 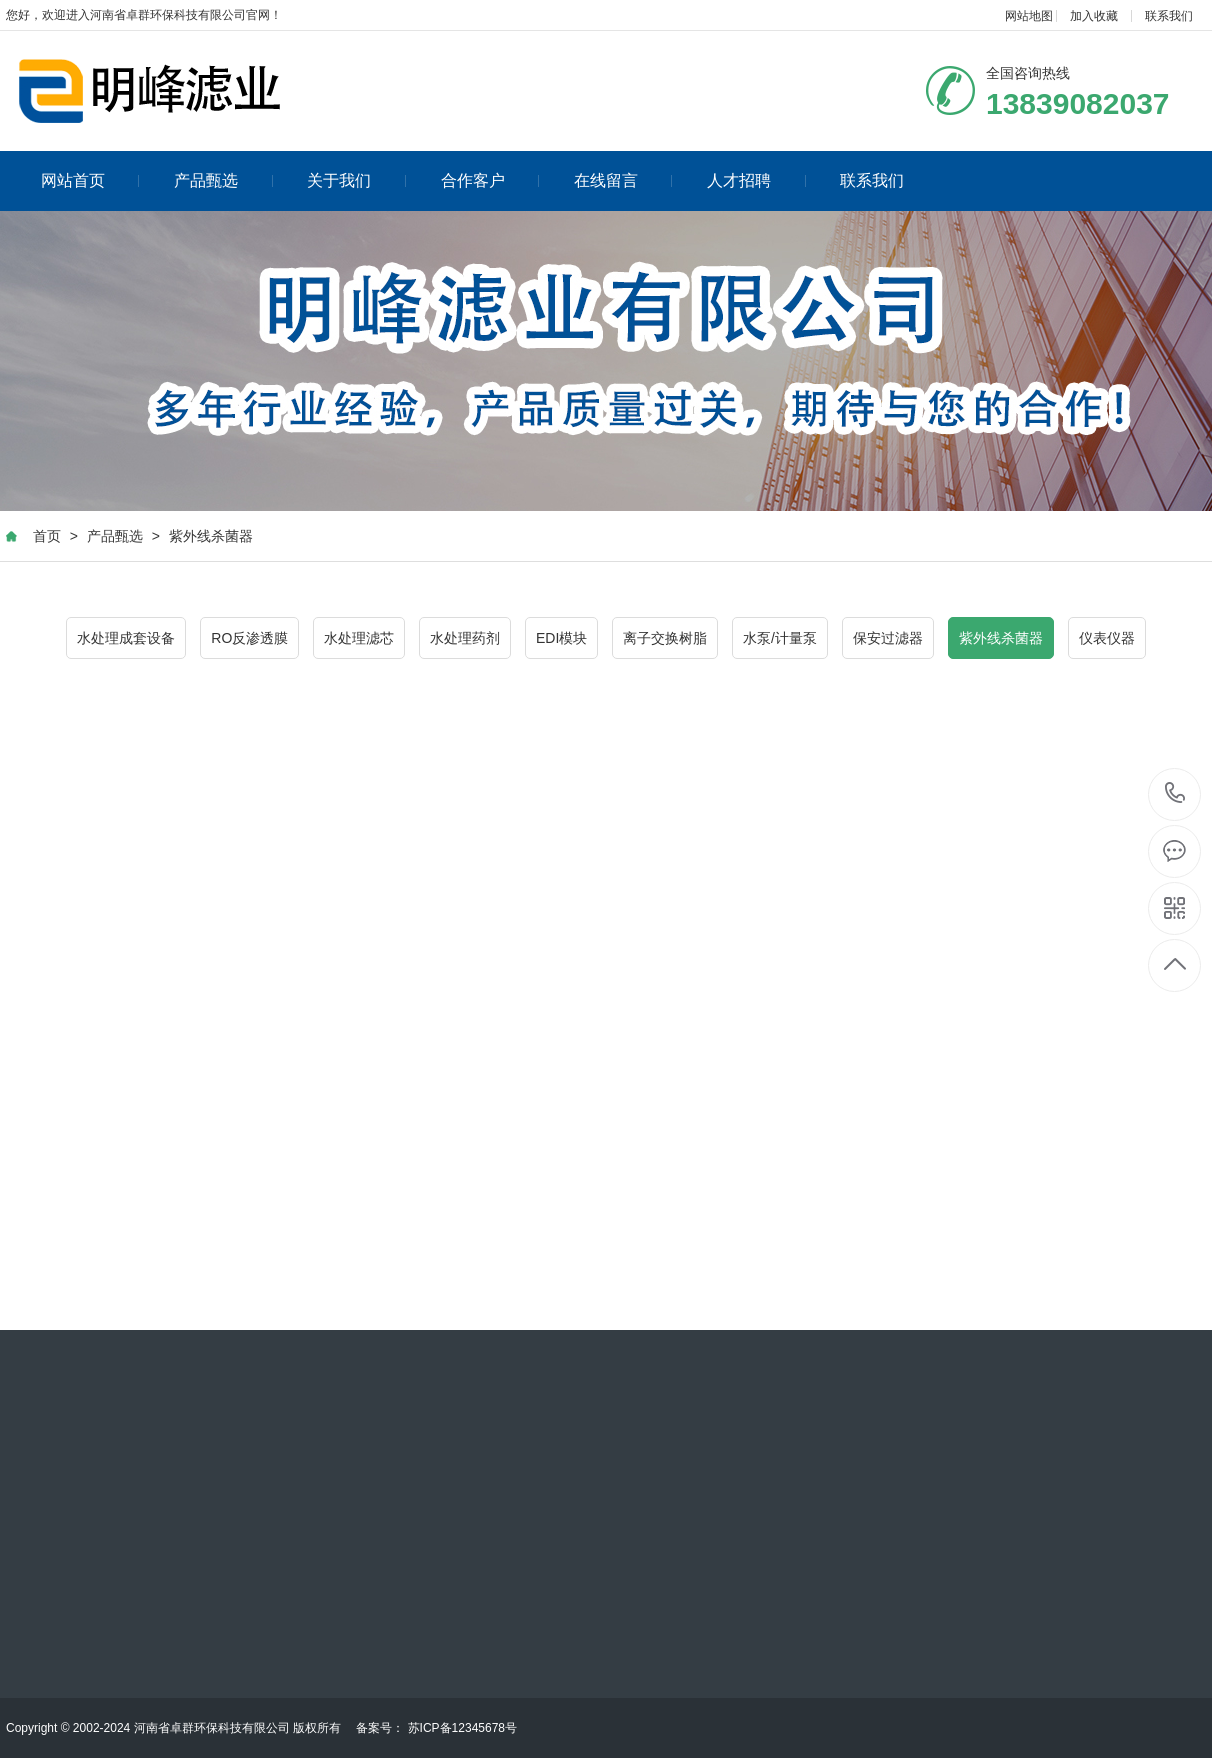 What do you see at coordinates (223, 180) in the screenshot?
I see `产品甄选` at bounding box center [223, 180].